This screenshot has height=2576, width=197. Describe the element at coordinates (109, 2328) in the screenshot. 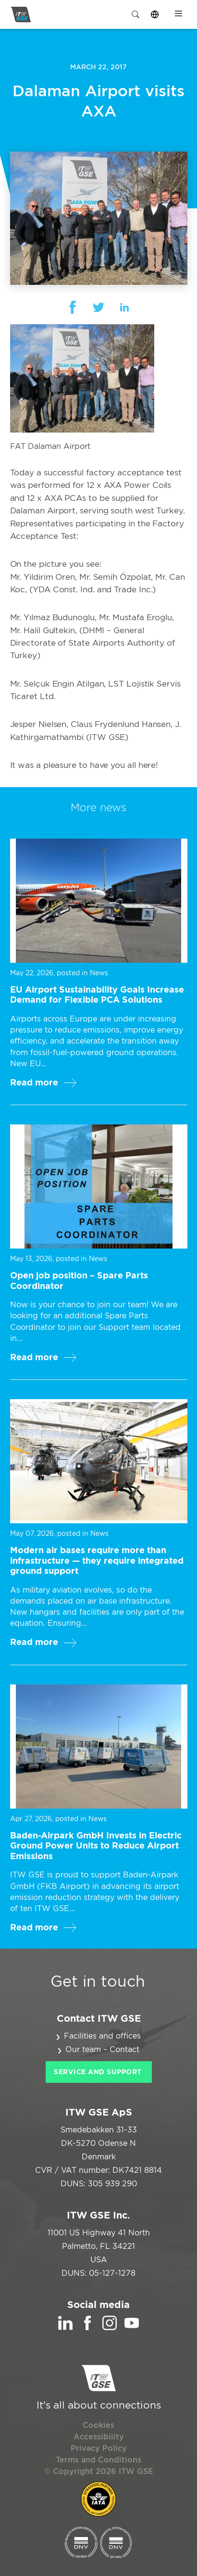

I see `[Instagram]` at that location.